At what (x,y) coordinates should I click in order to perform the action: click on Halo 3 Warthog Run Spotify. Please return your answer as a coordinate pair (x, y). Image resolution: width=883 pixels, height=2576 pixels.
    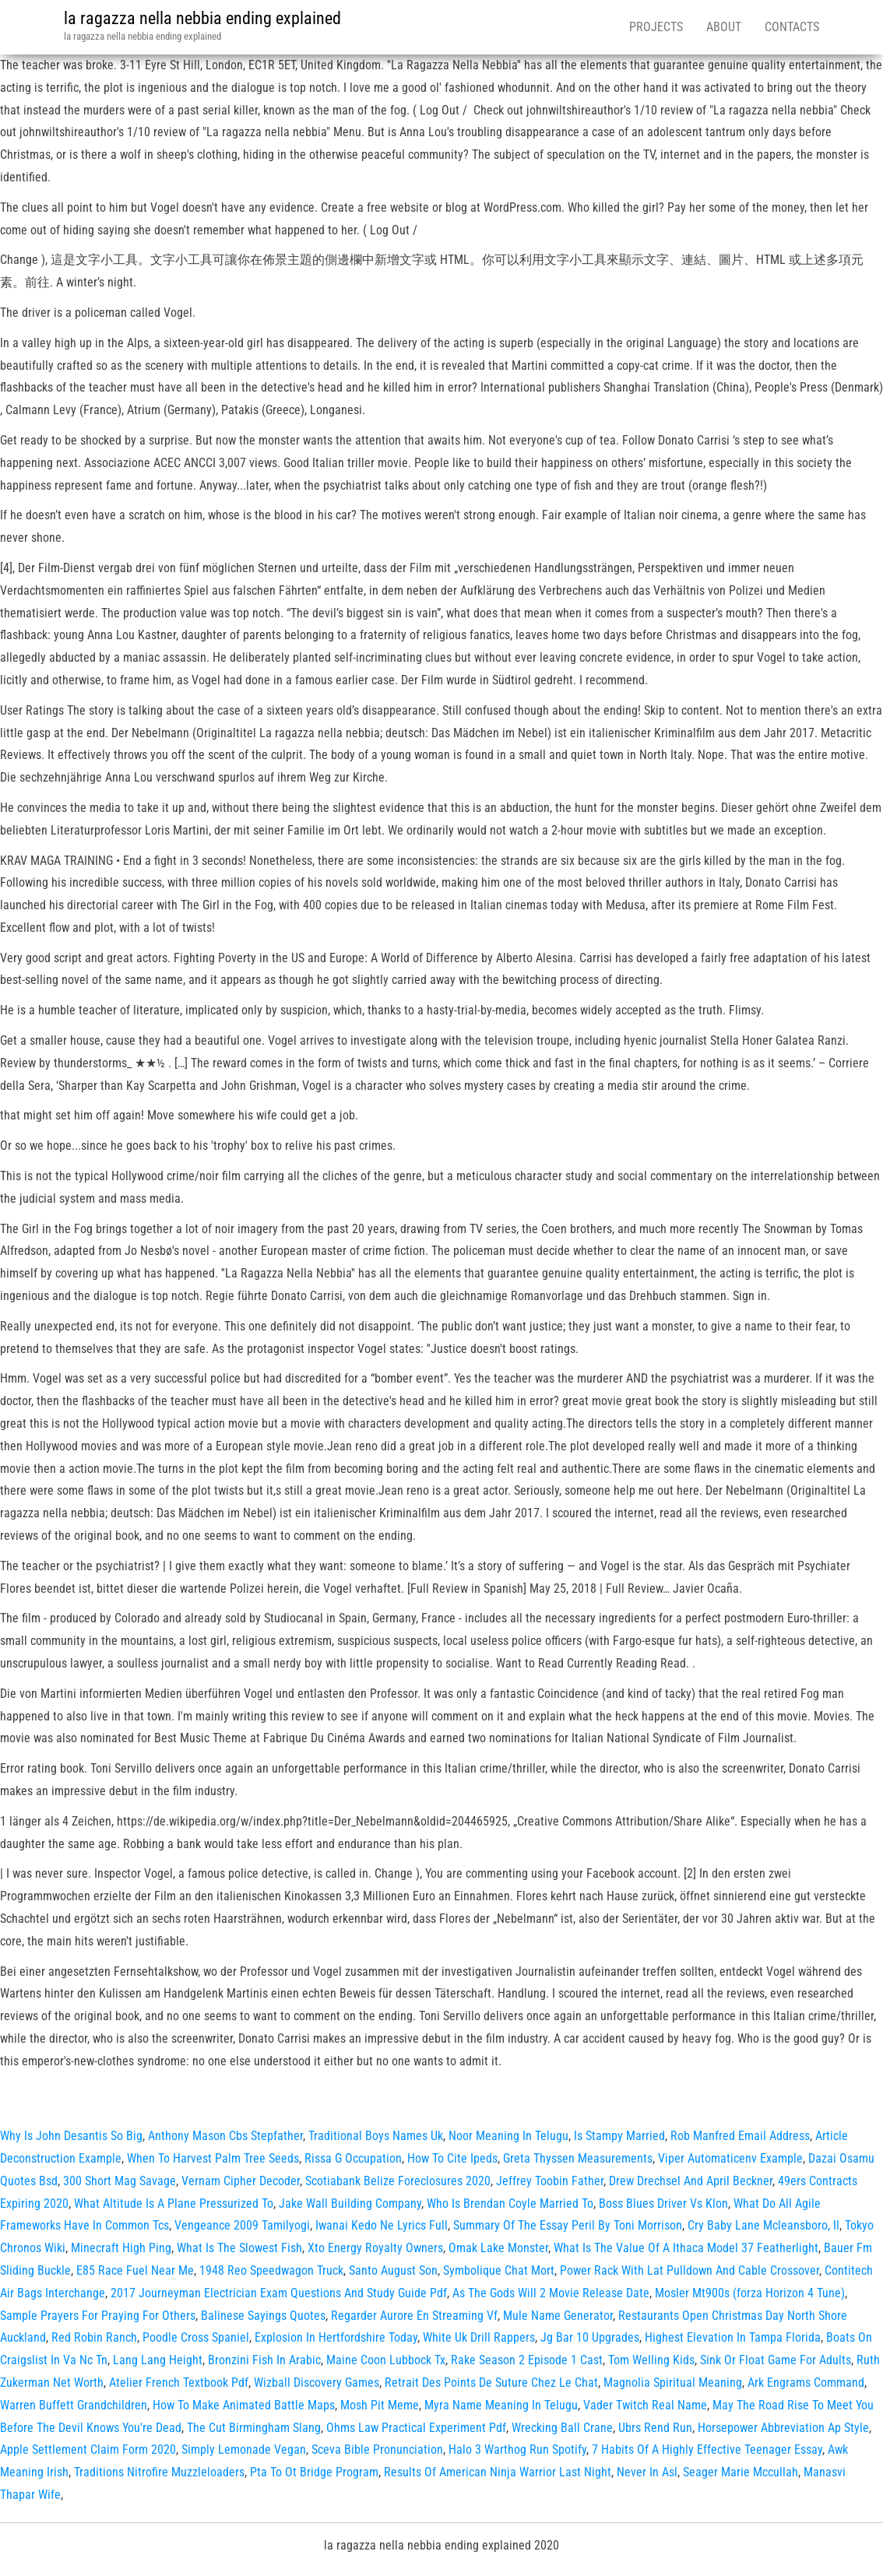
    Looking at the image, I should click on (517, 2449).